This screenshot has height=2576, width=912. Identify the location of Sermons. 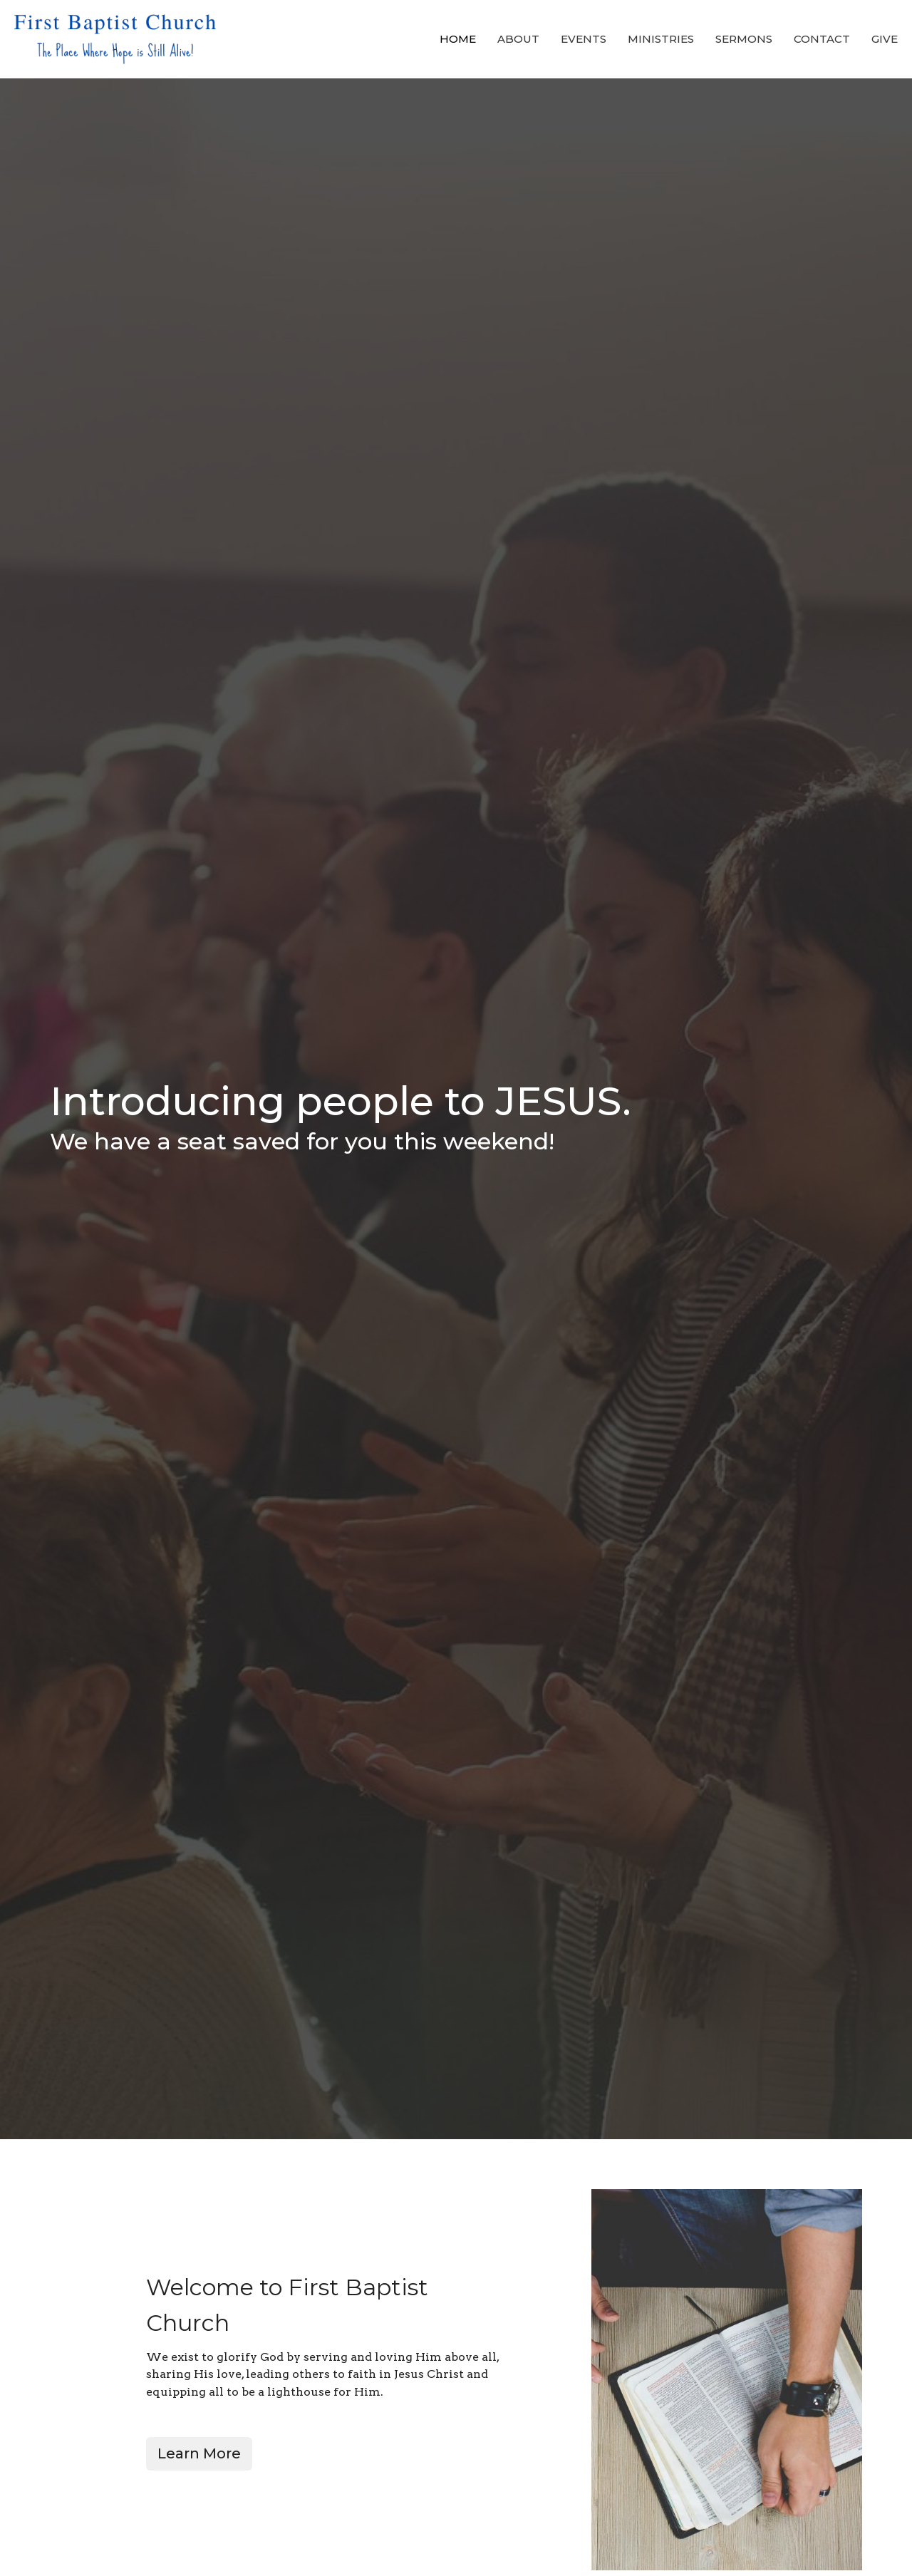
(743, 39).